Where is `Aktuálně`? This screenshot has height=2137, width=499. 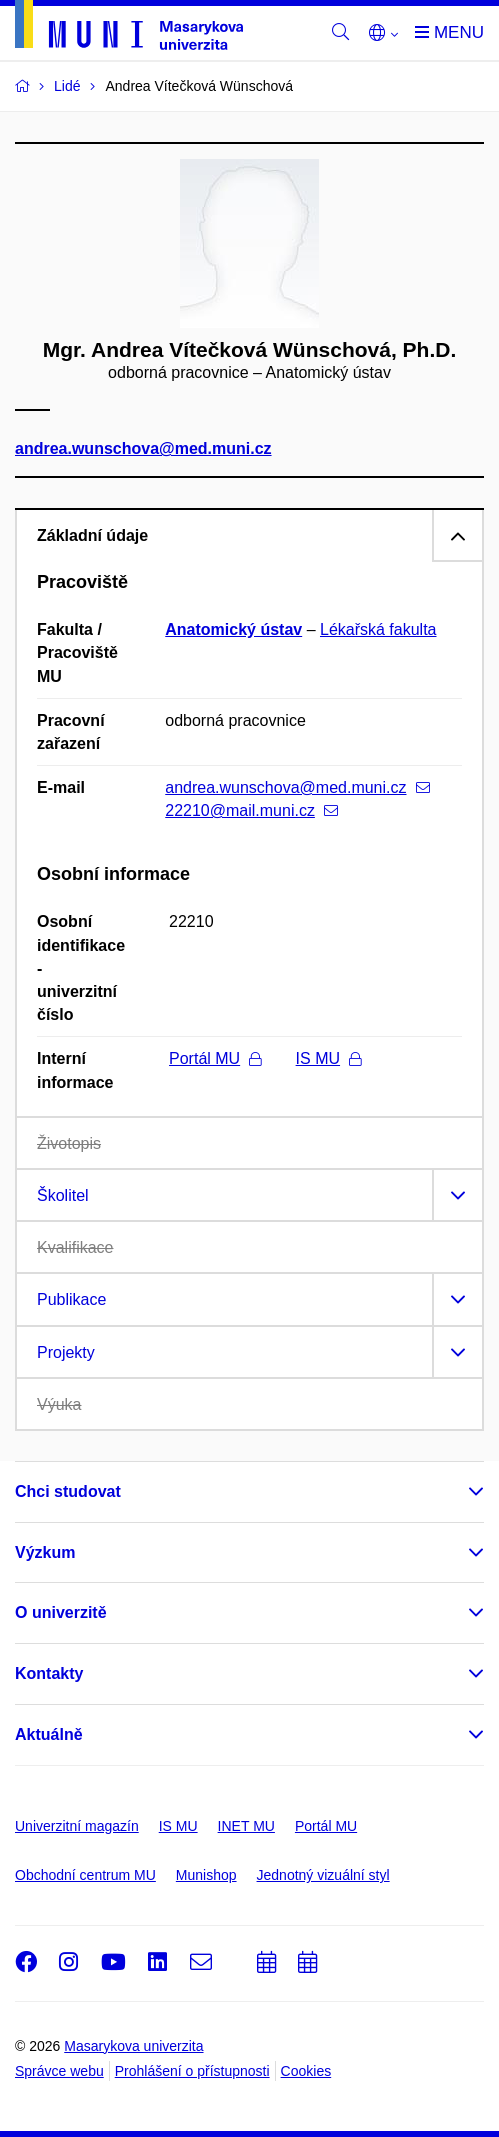 Aktuálně is located at coordinates (49, 1734).